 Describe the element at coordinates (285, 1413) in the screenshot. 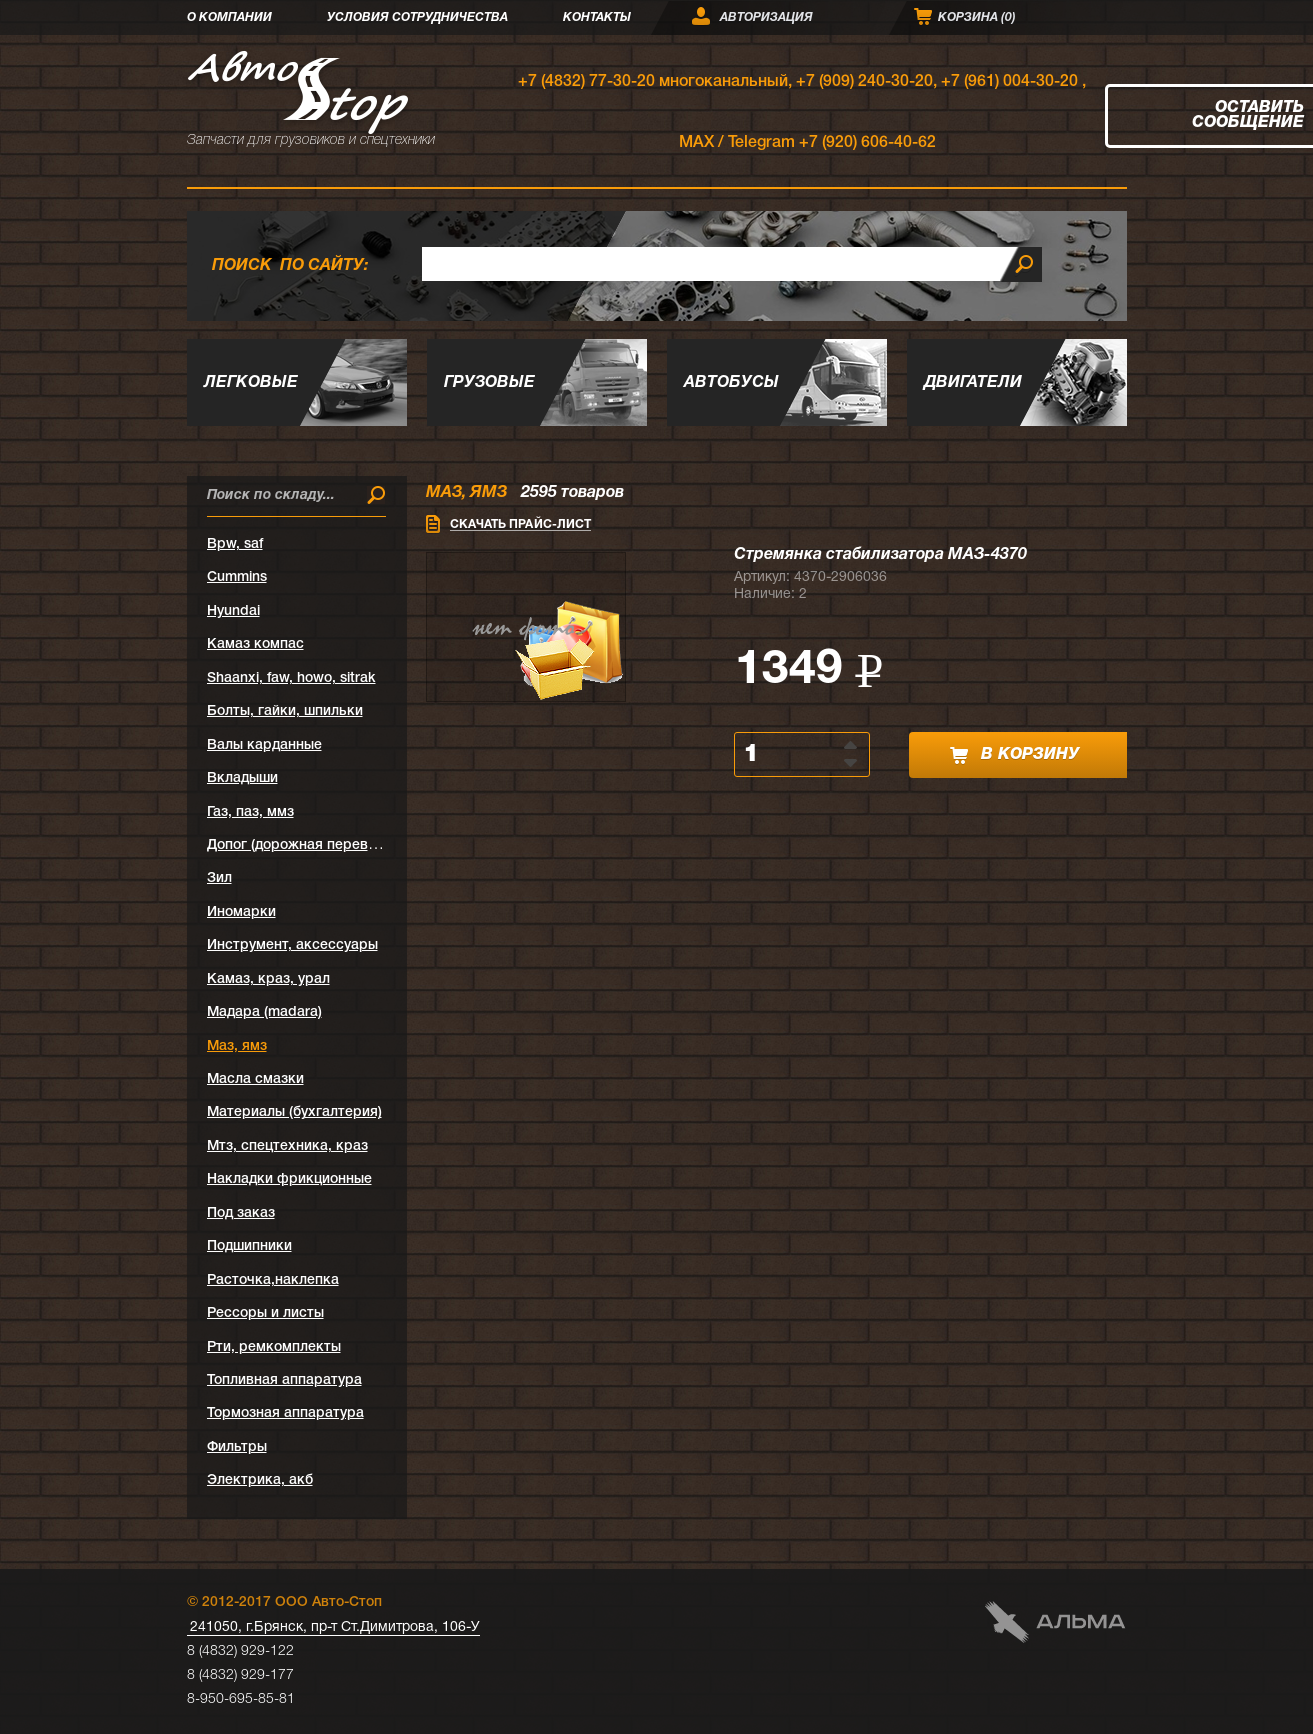

I see `Тормозная аппаратура` at that location.